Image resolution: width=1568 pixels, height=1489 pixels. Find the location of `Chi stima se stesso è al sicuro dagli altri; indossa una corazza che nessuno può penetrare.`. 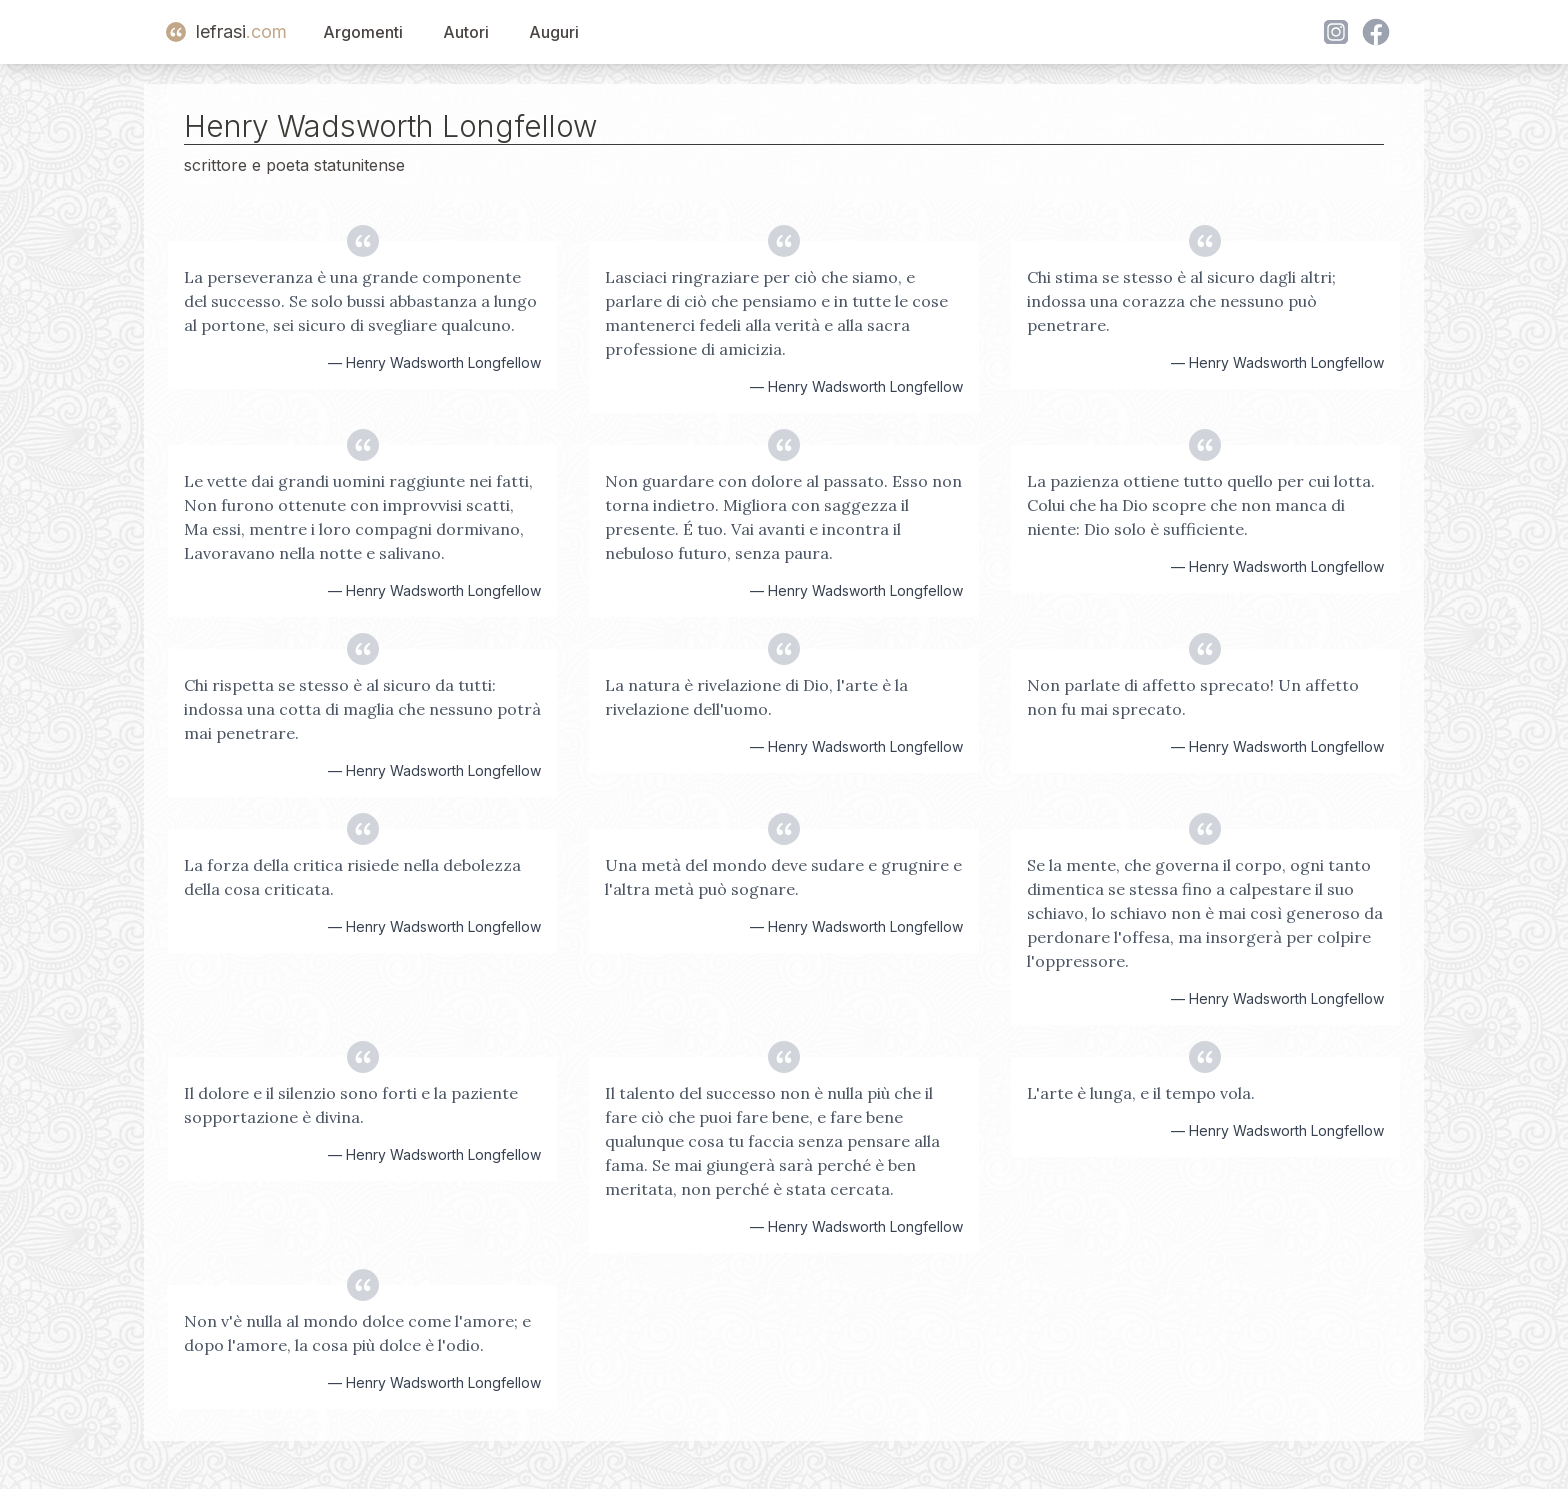

Chi stima se stesso è al sicuro dagli altri; indossa una corazza che nessuno può penetrare. is located at coordinates (1181, 301).